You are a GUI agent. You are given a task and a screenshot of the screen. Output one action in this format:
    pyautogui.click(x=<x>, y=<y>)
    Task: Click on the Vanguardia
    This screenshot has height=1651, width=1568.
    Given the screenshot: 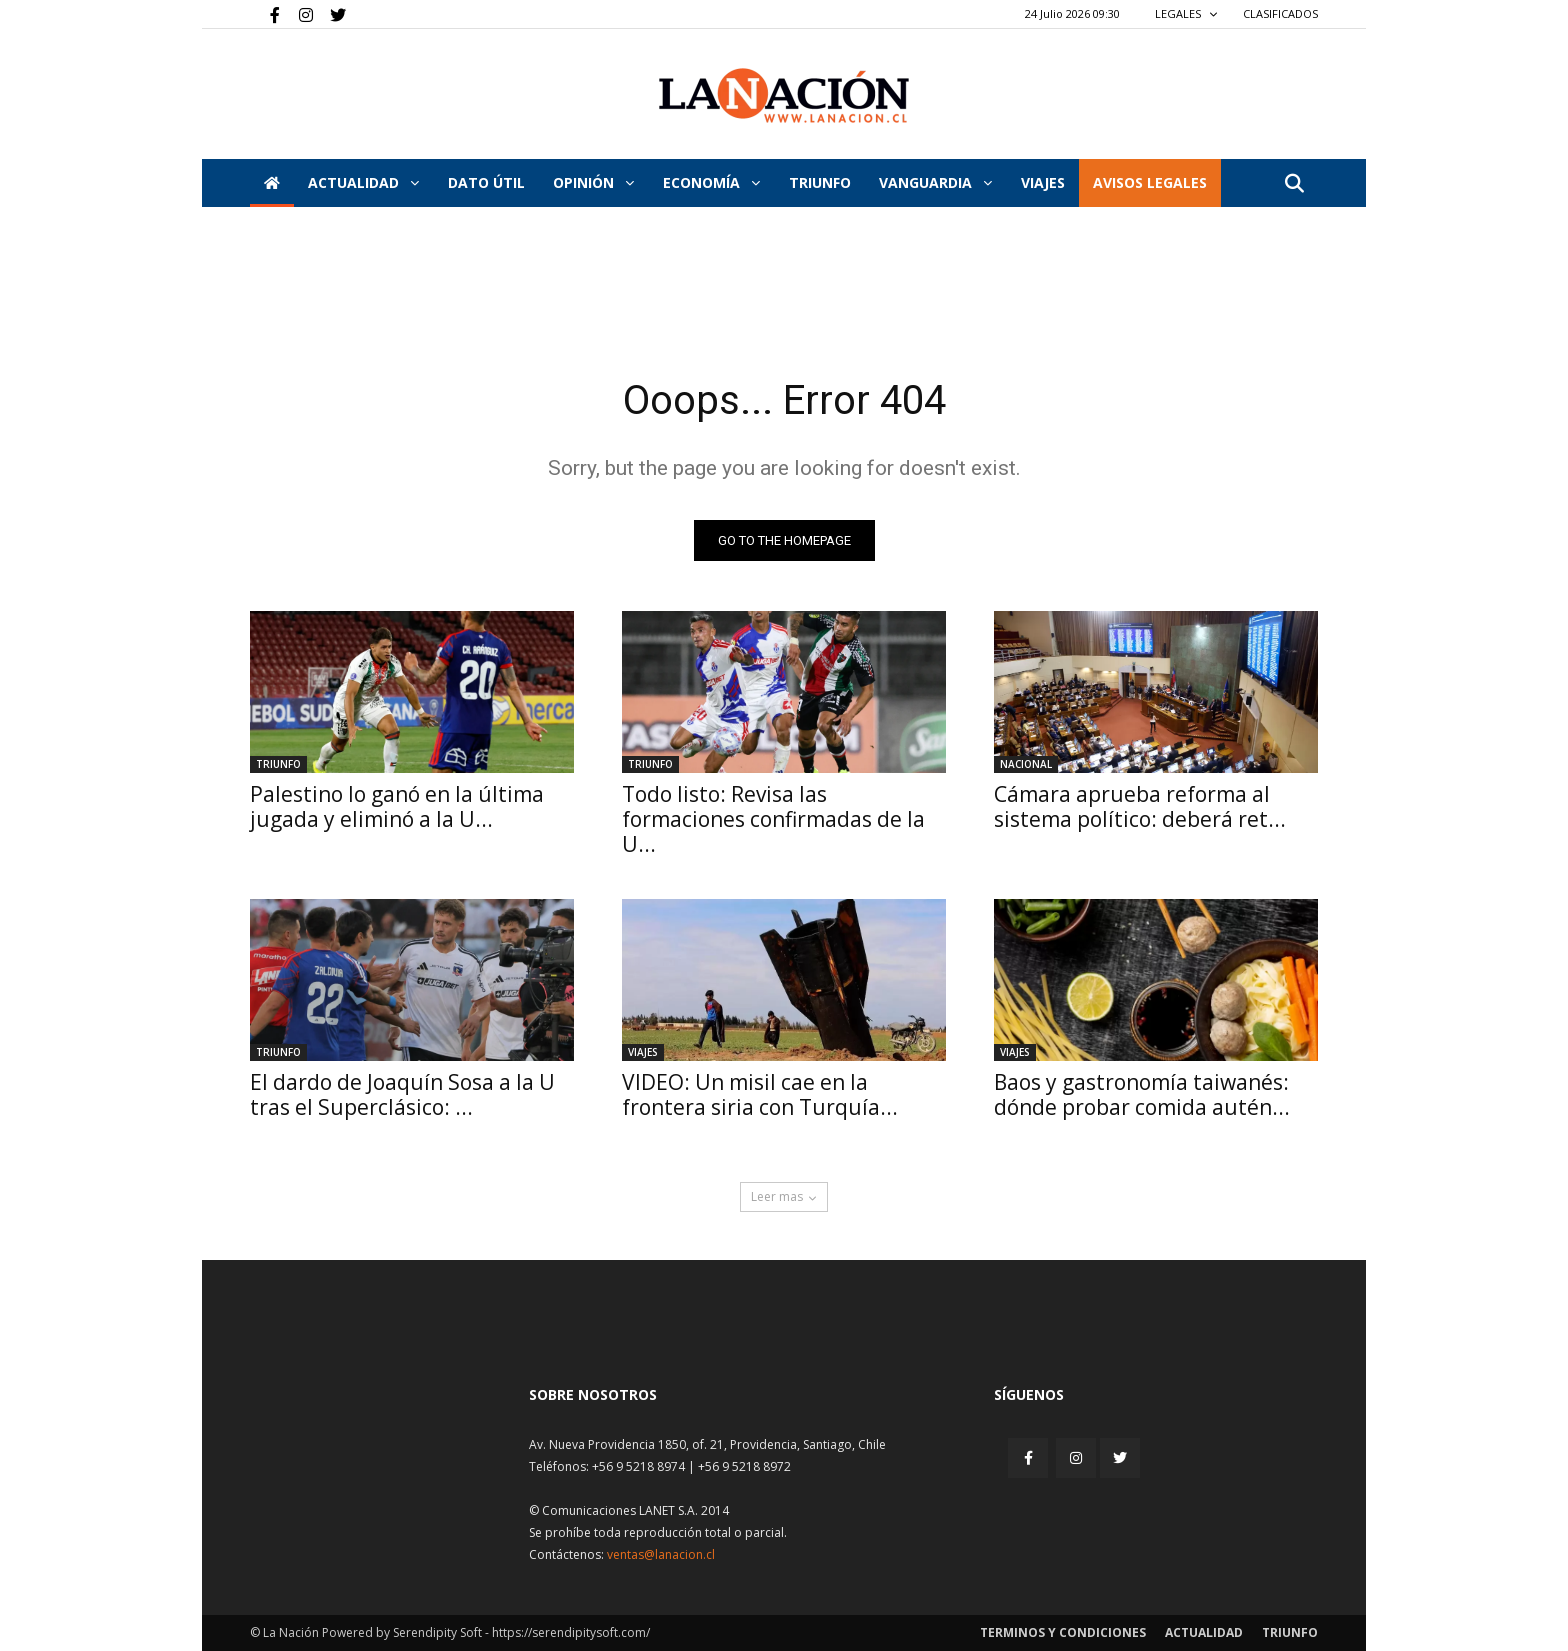 What is the action you would take?
    pyautogui.click(x=935, y=182)
    